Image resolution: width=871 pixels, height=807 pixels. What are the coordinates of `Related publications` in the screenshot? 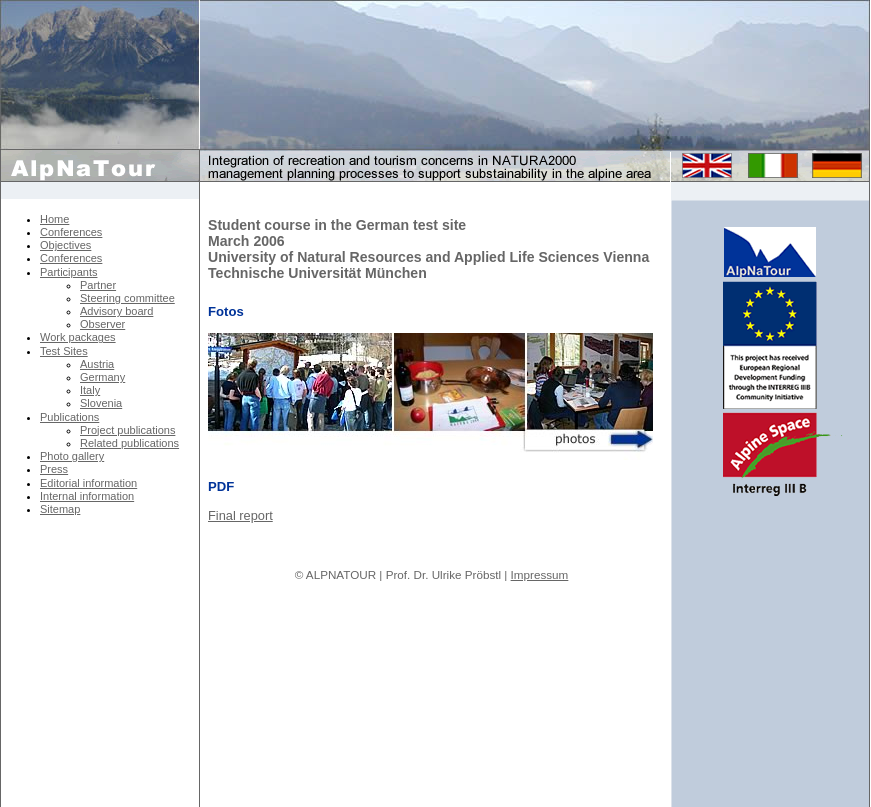 It's located at (129, 443).